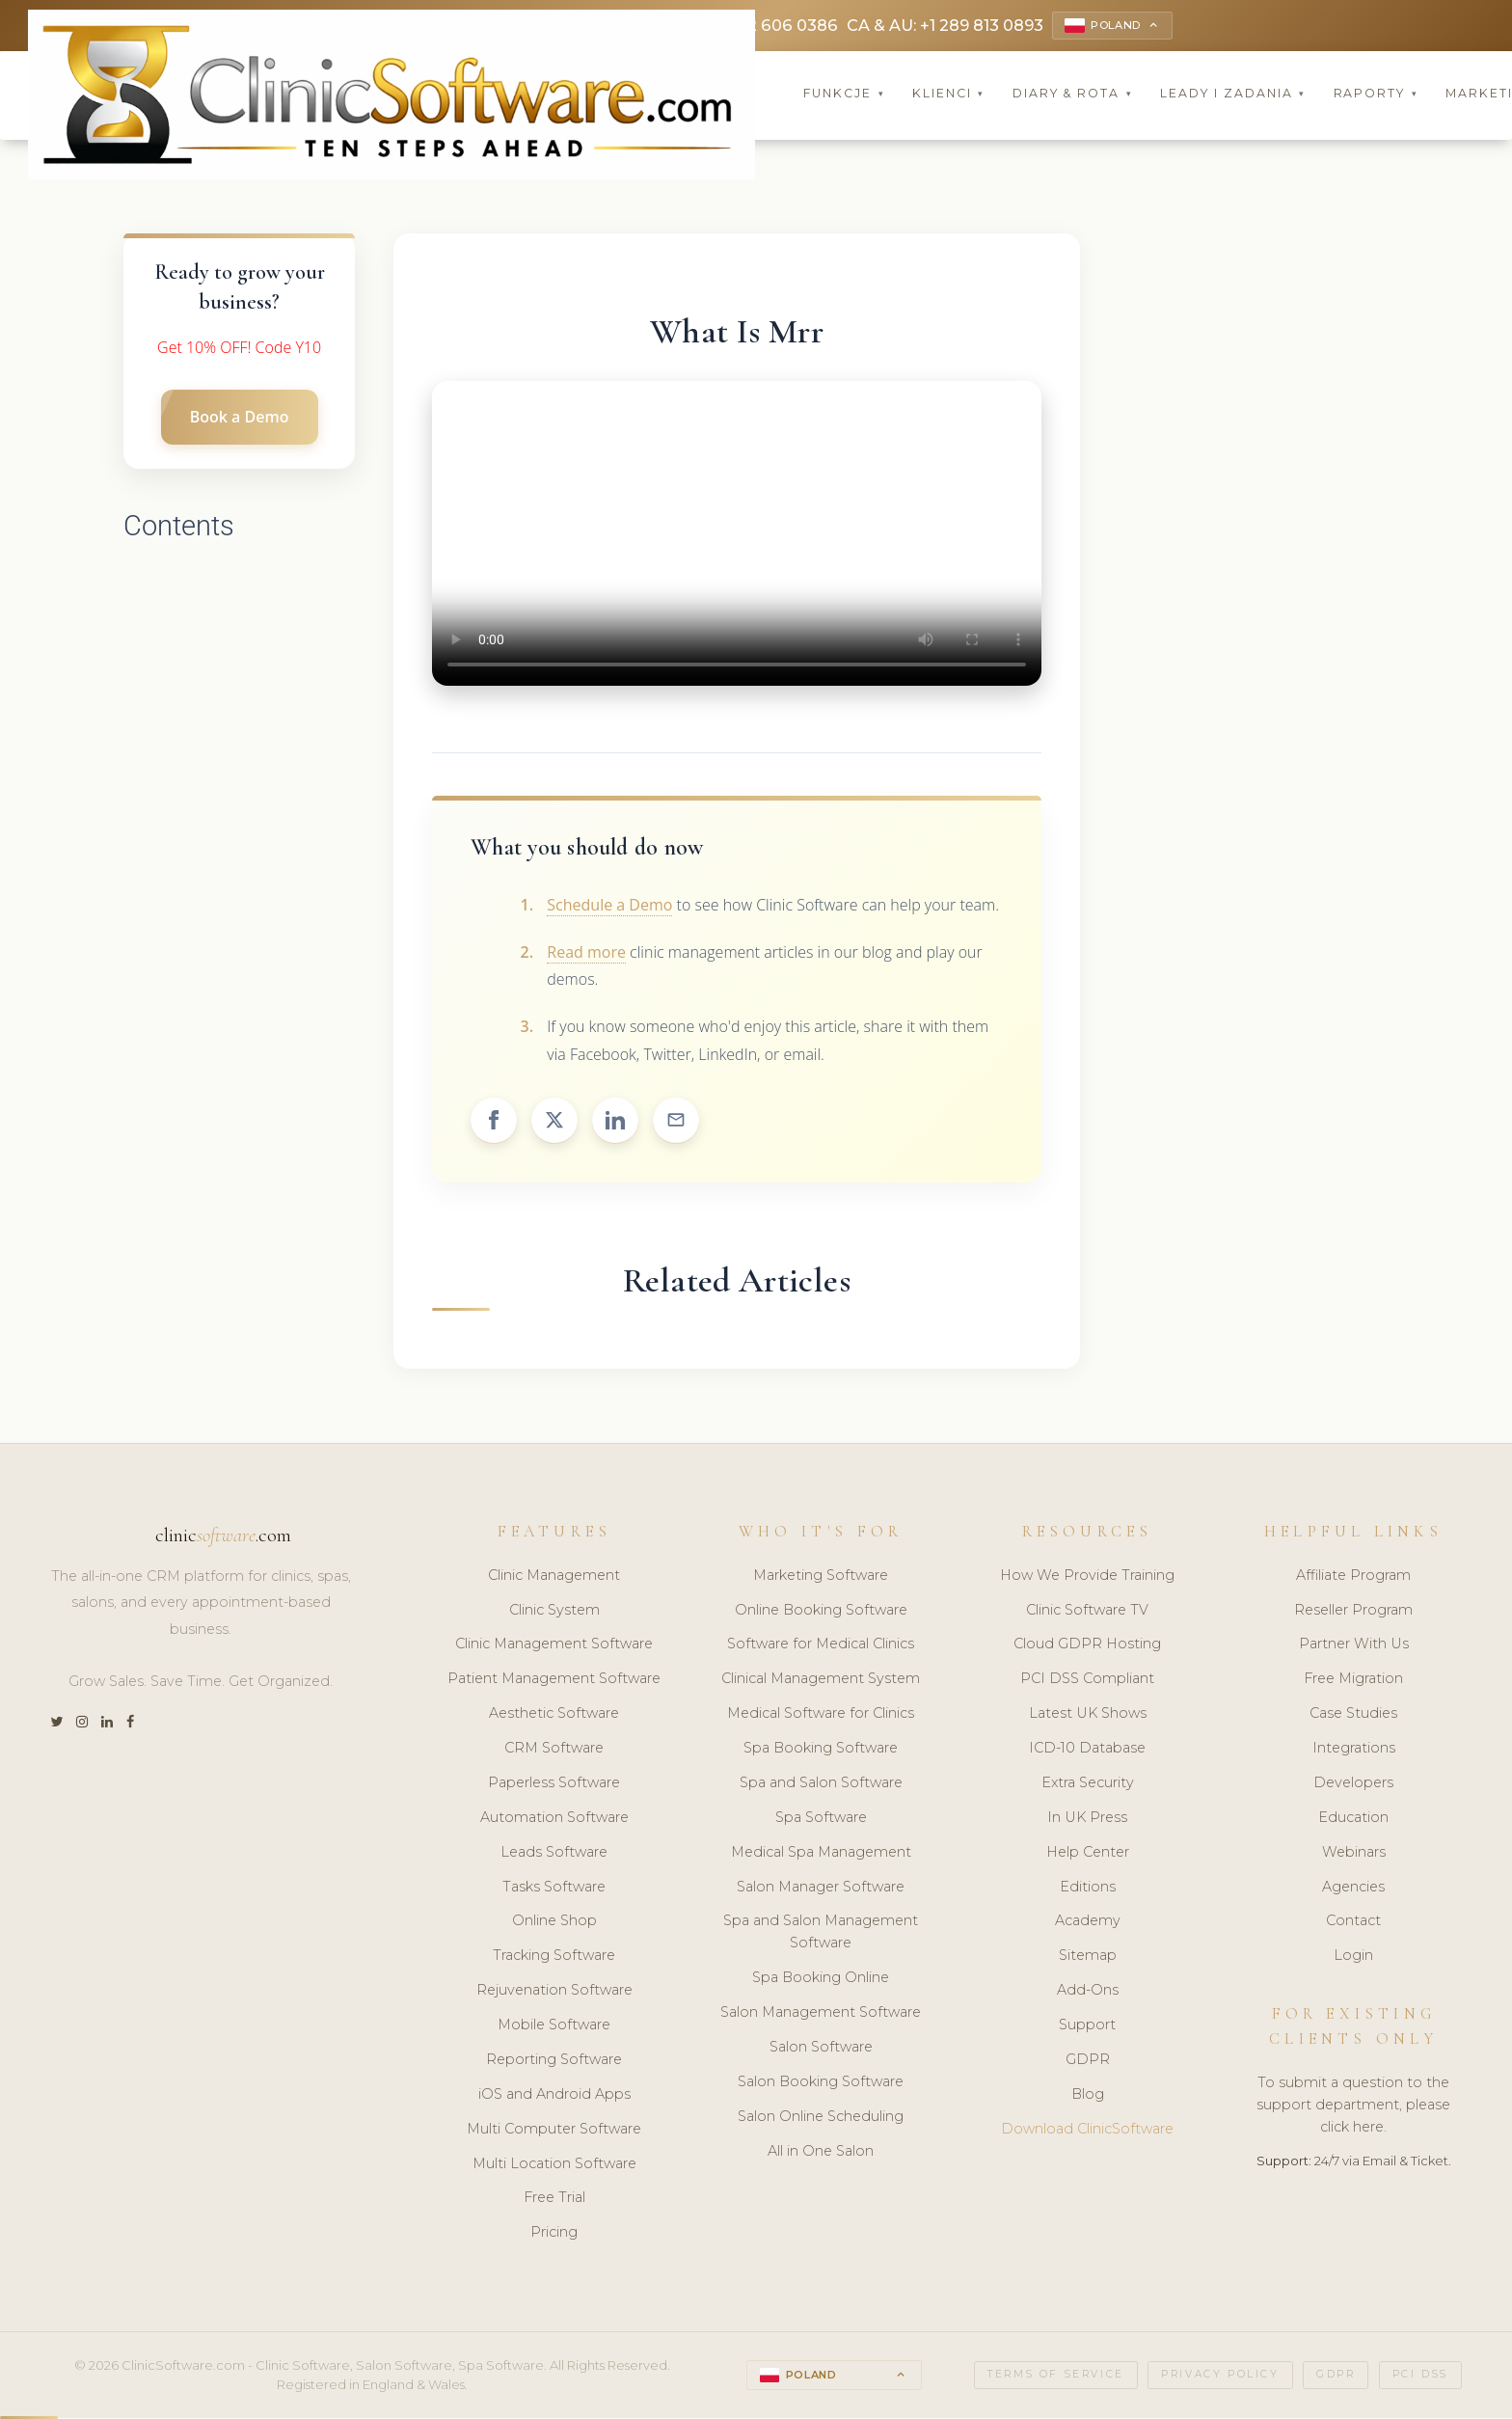 The height and width of the screenshot is (2419, 1512). What do you see at coordinates (821, 2152) in the screenshot?
I see `All in One Salon` at bounding box center [821, 2152].